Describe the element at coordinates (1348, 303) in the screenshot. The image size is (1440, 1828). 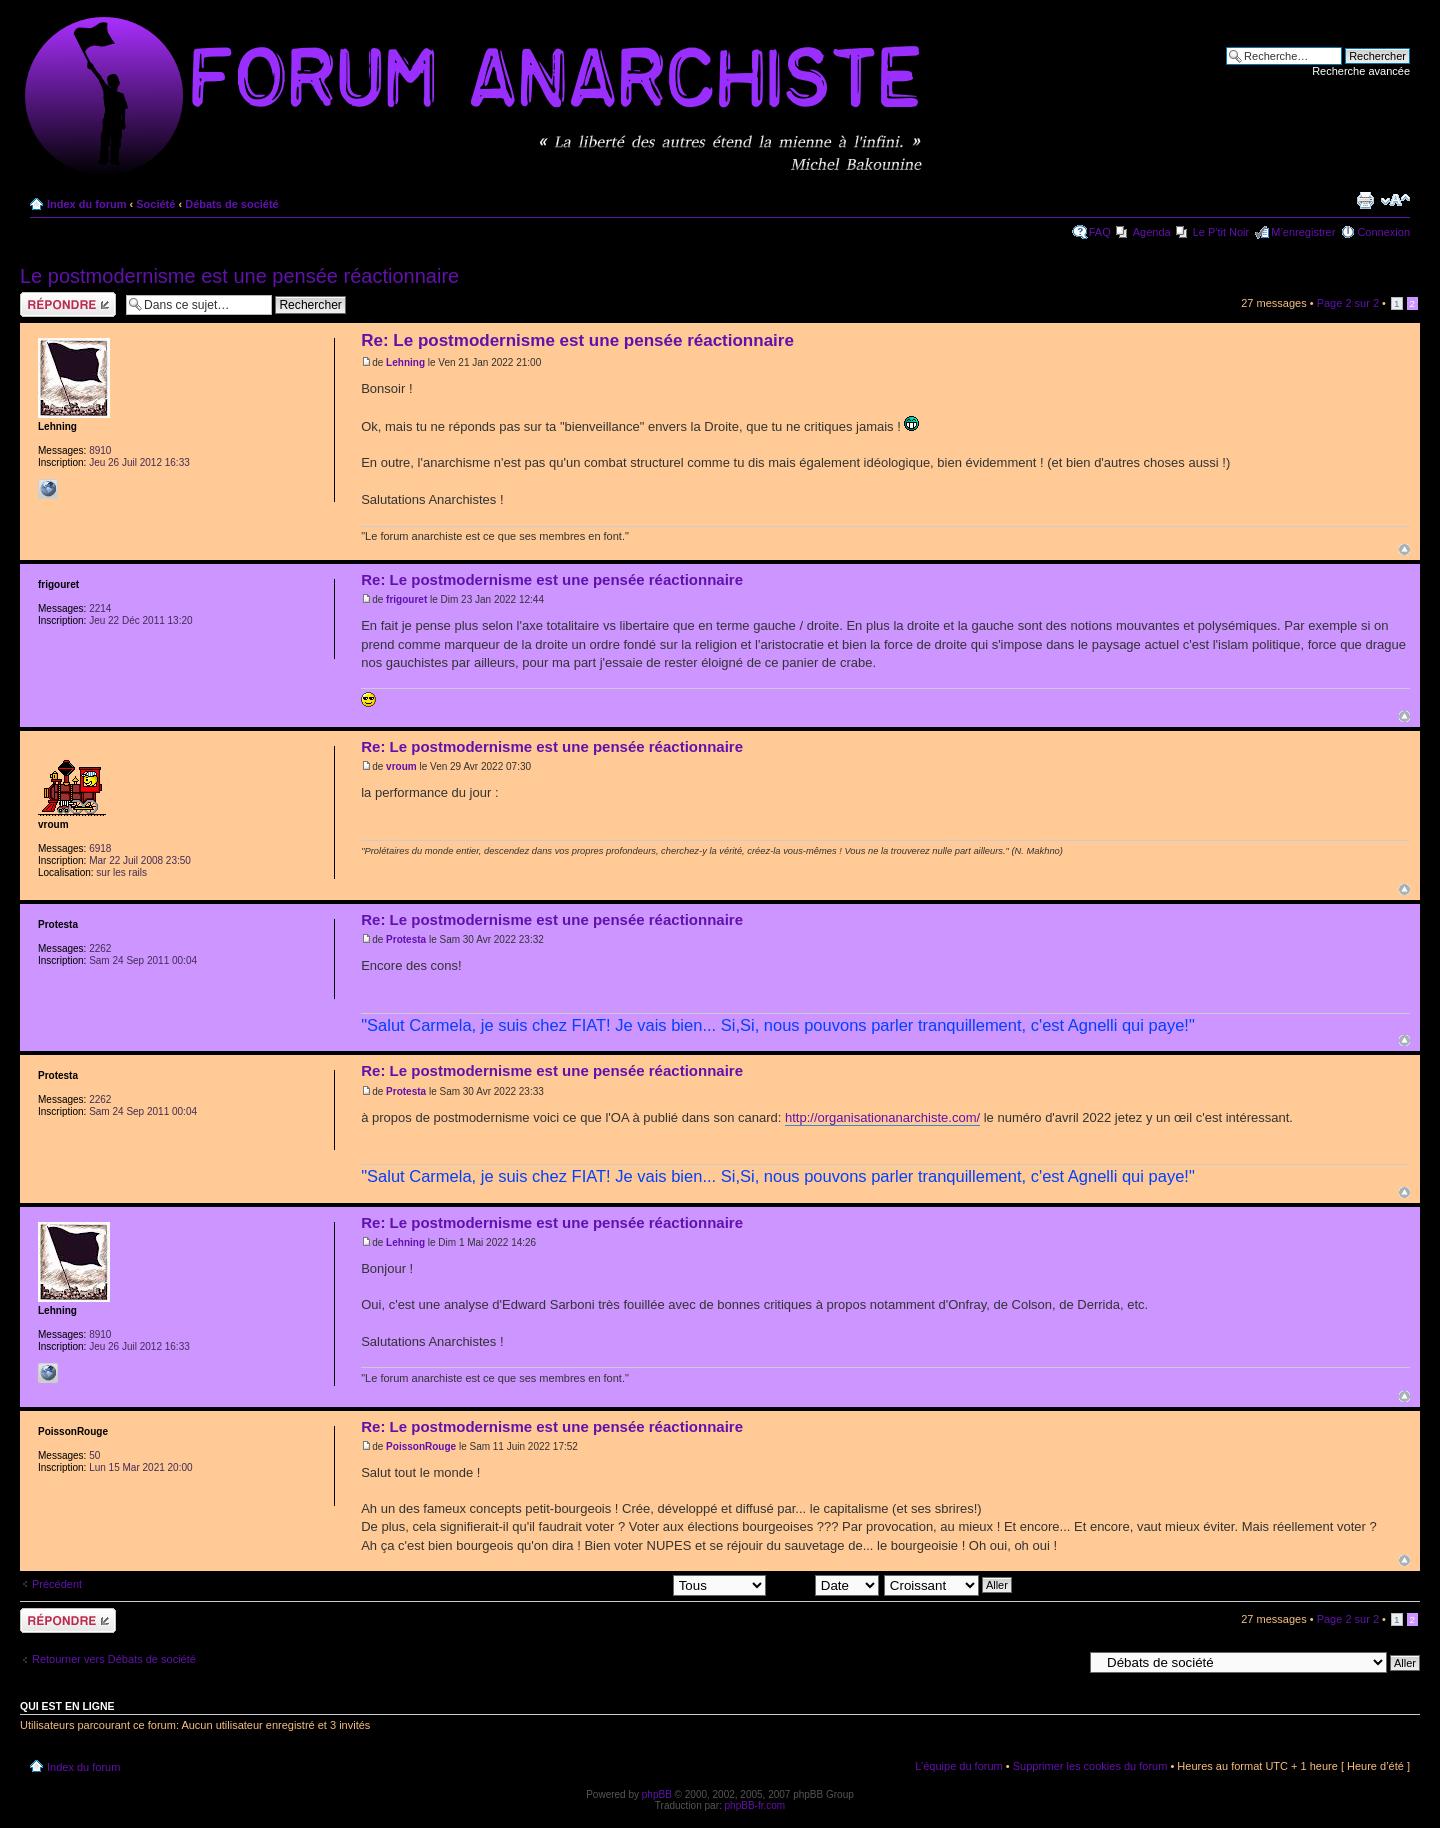
I see `Page sur` at that location.